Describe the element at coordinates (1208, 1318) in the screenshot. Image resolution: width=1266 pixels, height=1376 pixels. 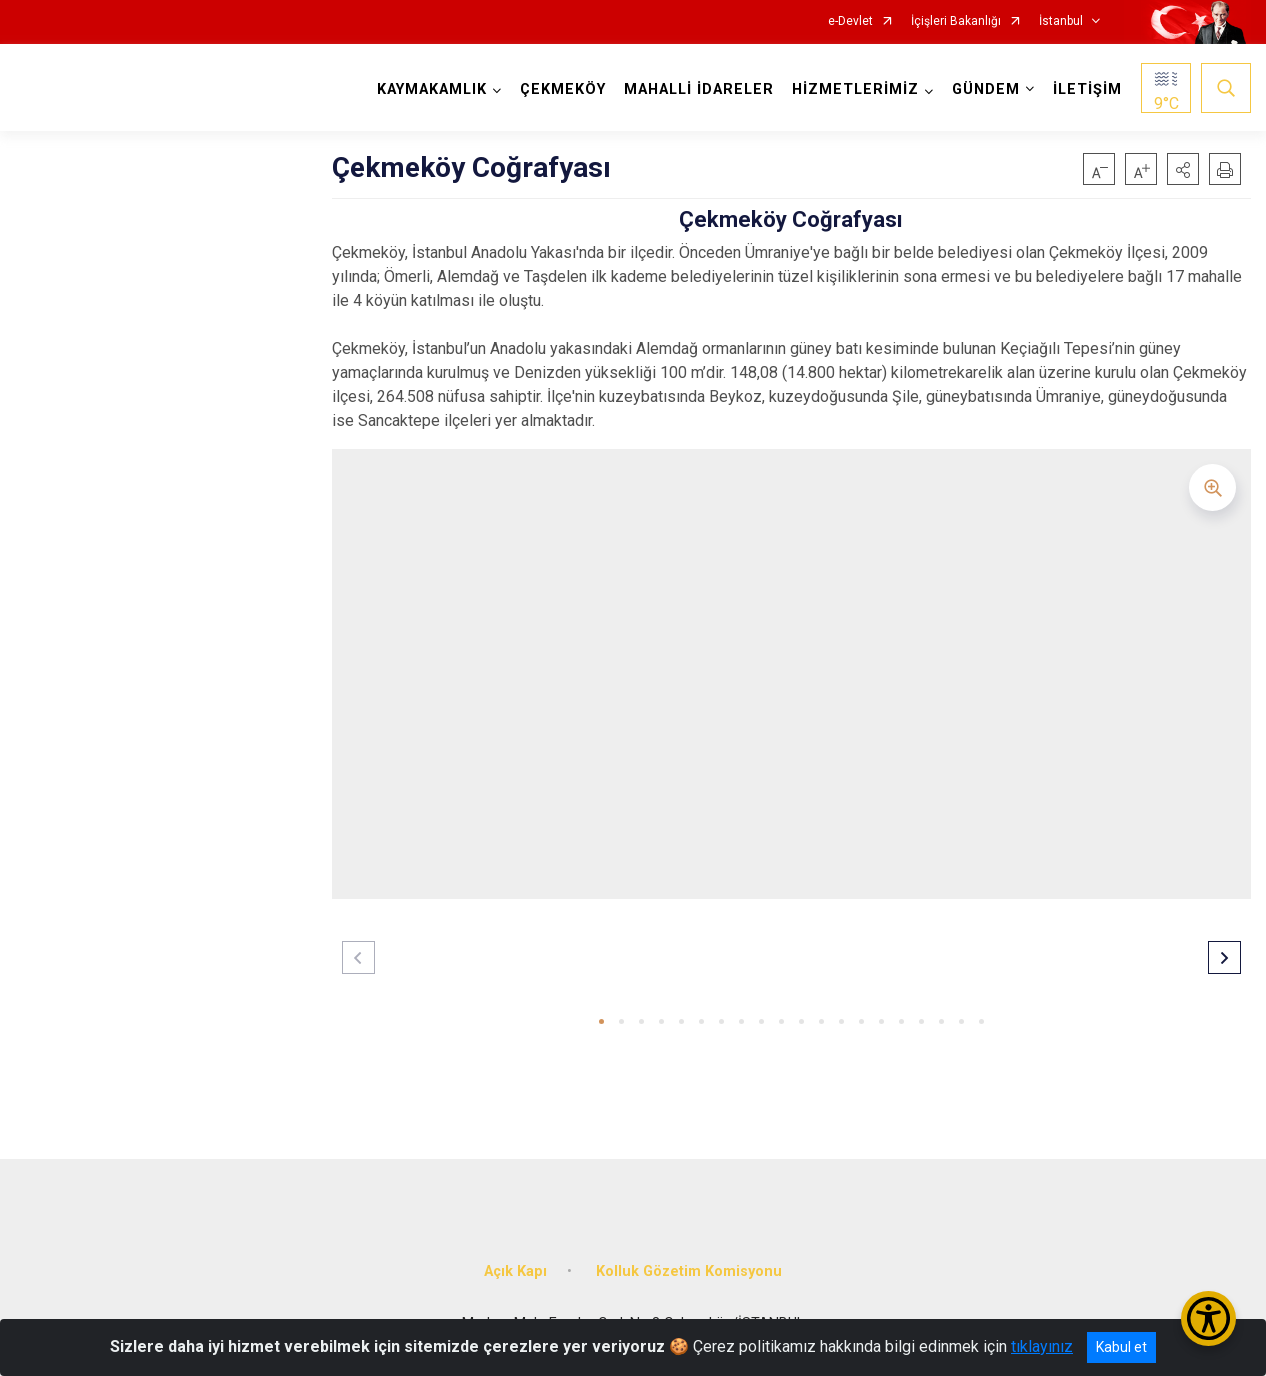
I see `[Erişilebilirlik Menüsünü Aç/Kapat]` at that location.